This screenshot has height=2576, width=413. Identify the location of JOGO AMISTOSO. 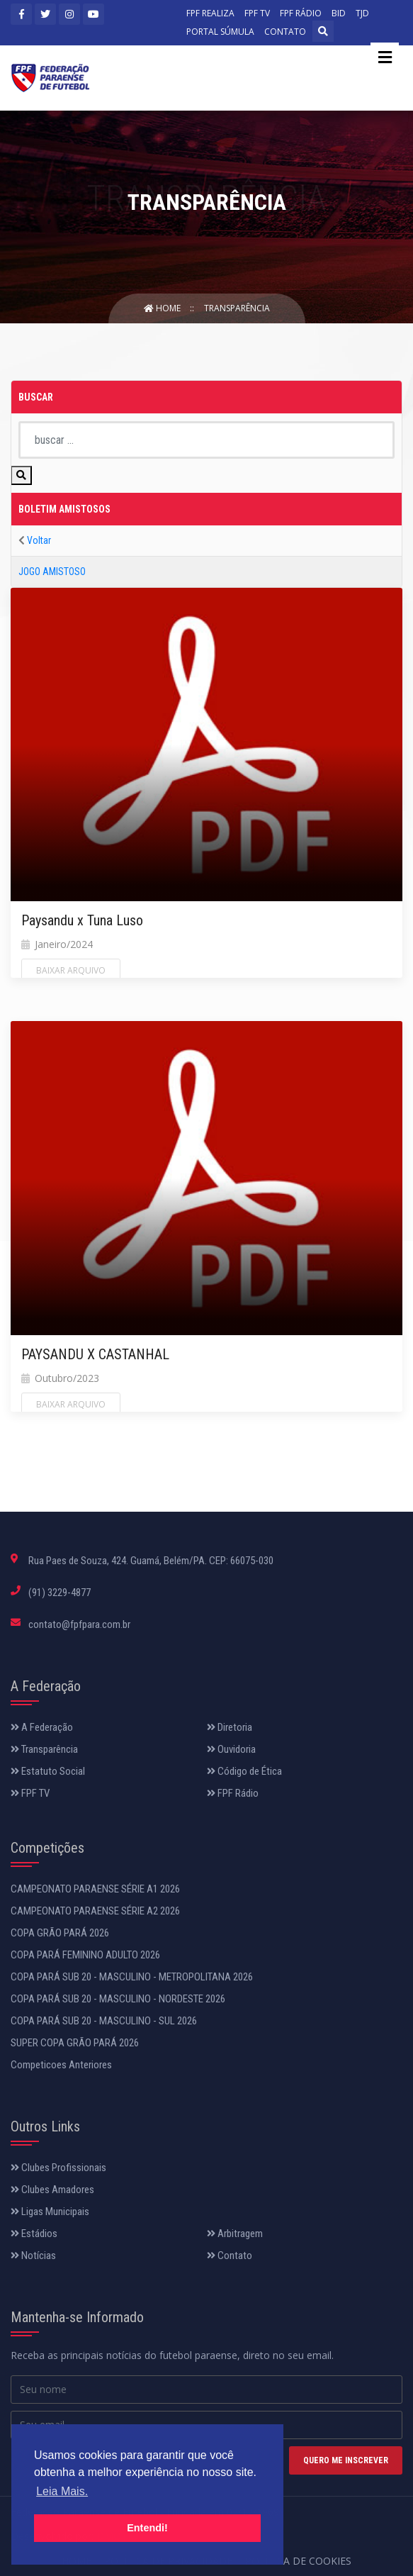
(52, 571).